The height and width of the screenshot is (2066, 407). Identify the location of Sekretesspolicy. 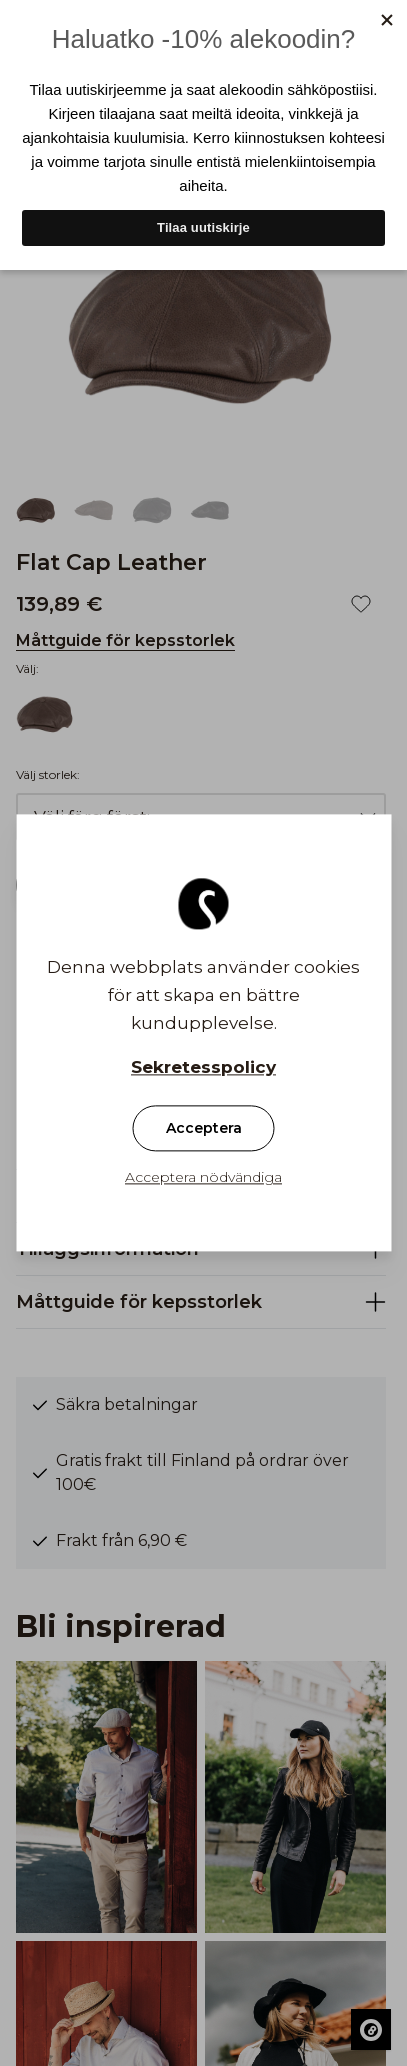
(203, 1068).